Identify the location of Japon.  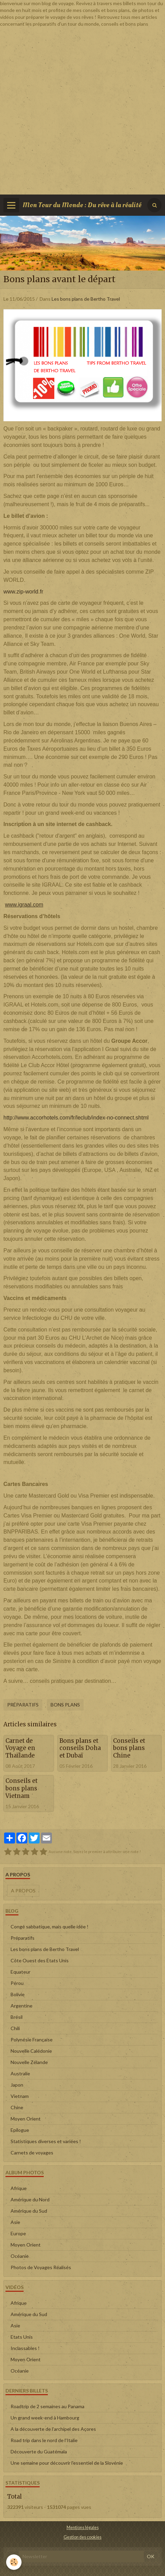
(17, 2085).